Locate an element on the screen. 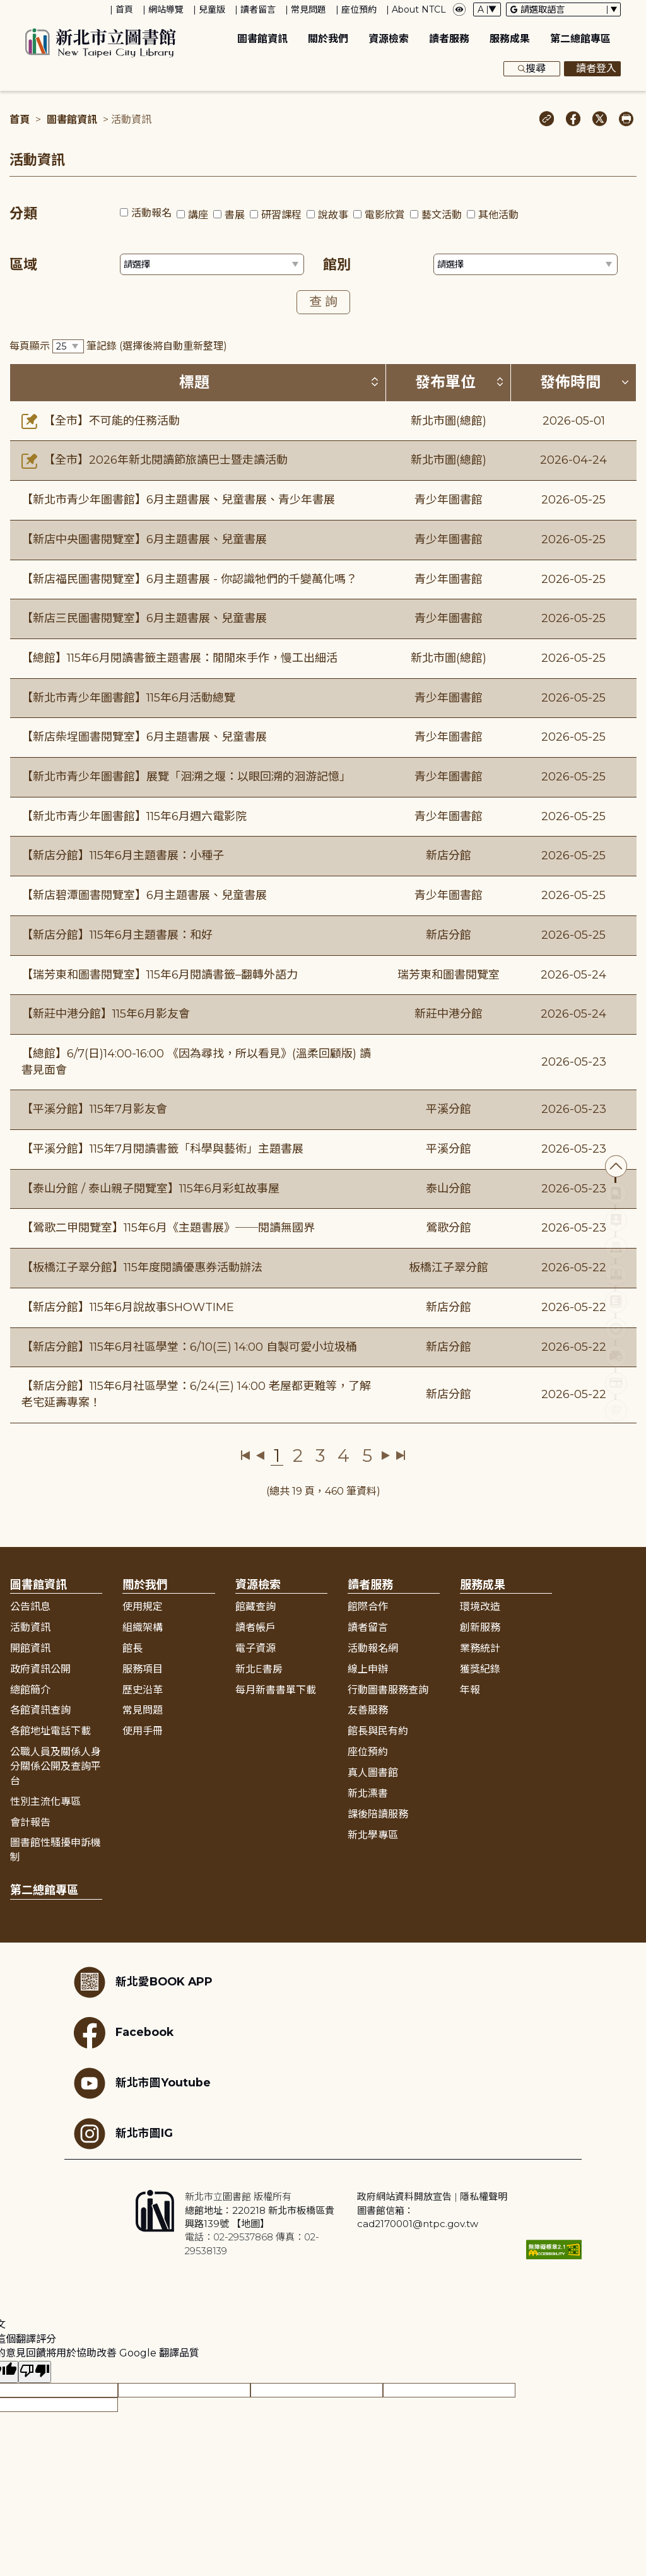 The width and height of the screenshot is (646, 2576). 新北E書房 is located at coordinates (259, 1669).